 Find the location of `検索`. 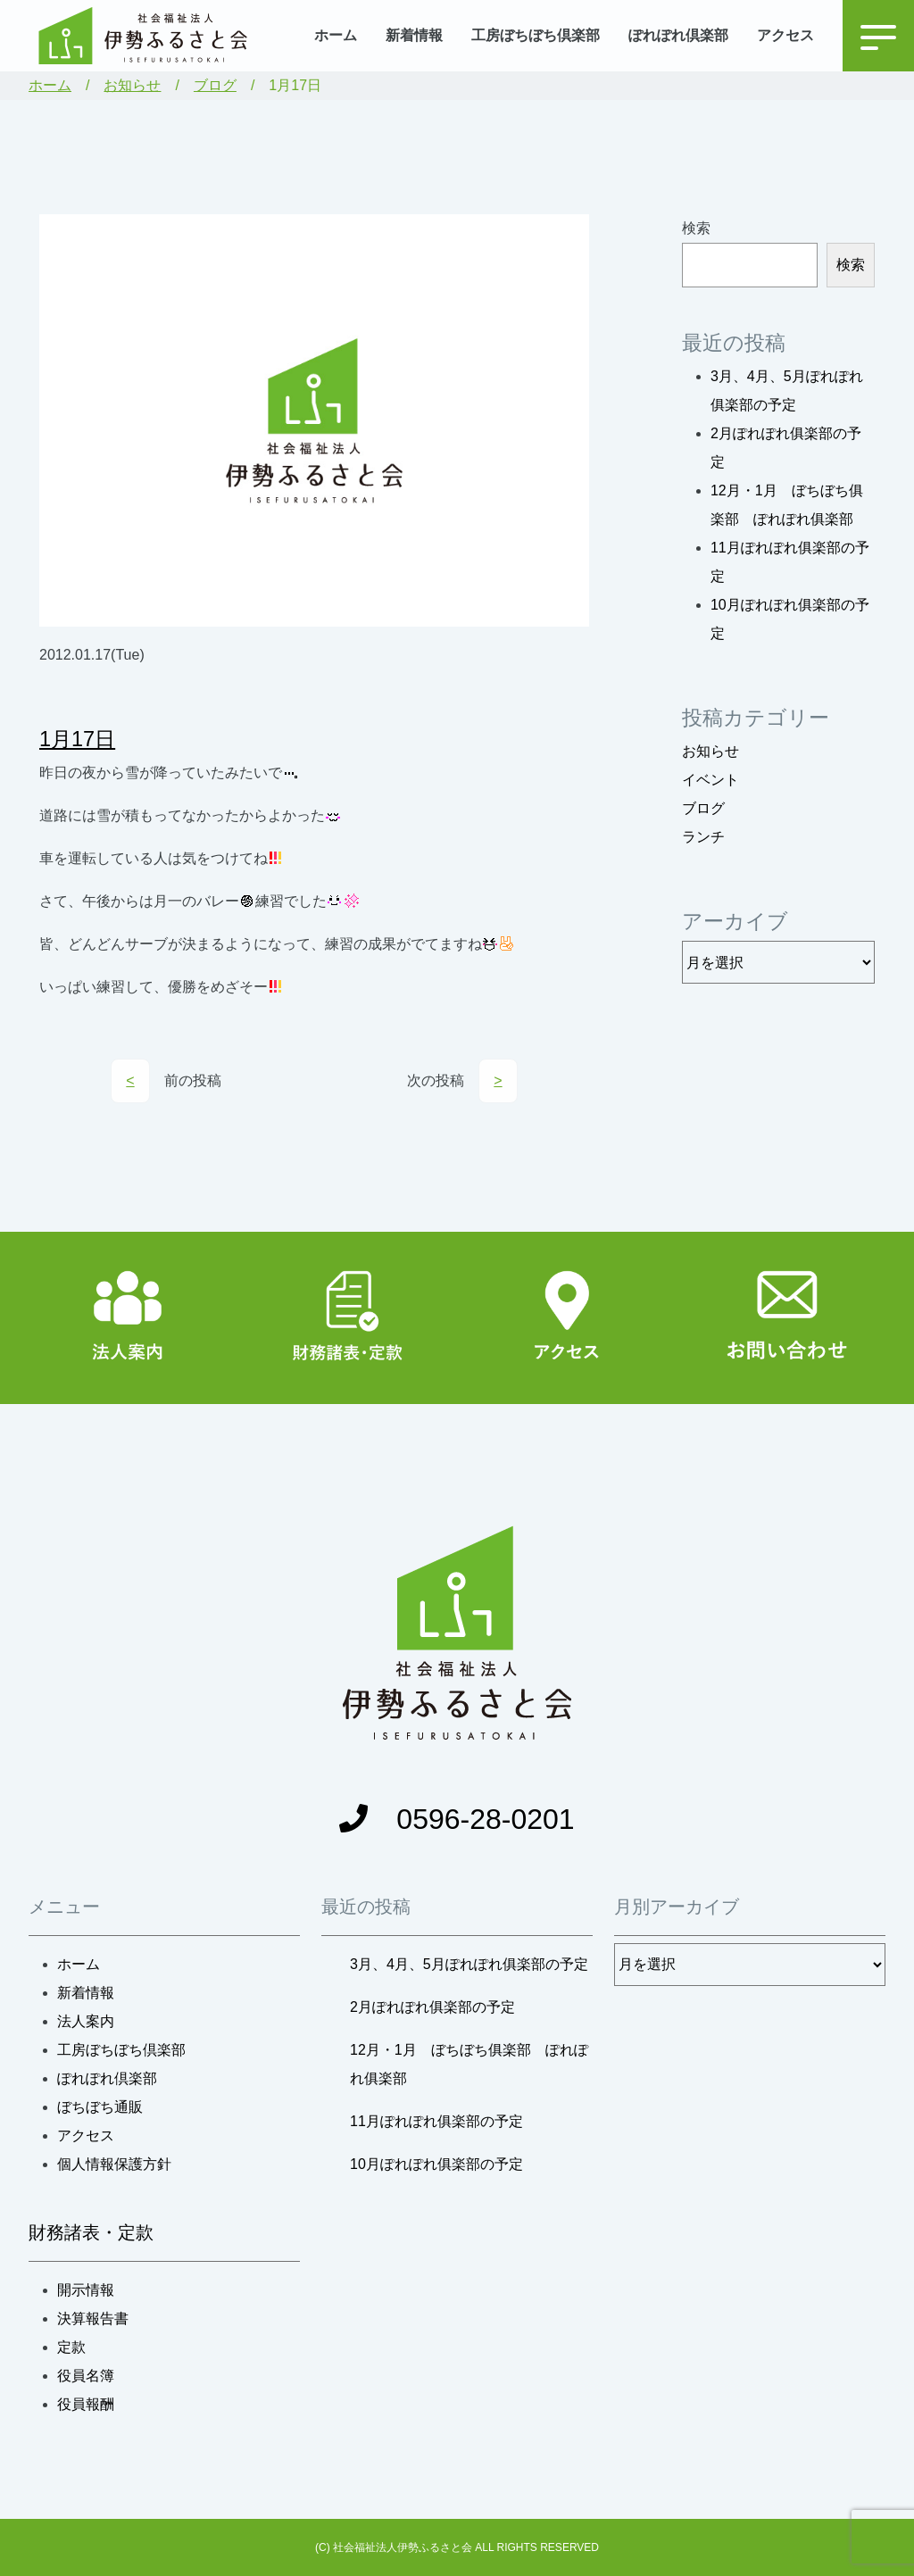

検索 is located at coordinates (696, 228).